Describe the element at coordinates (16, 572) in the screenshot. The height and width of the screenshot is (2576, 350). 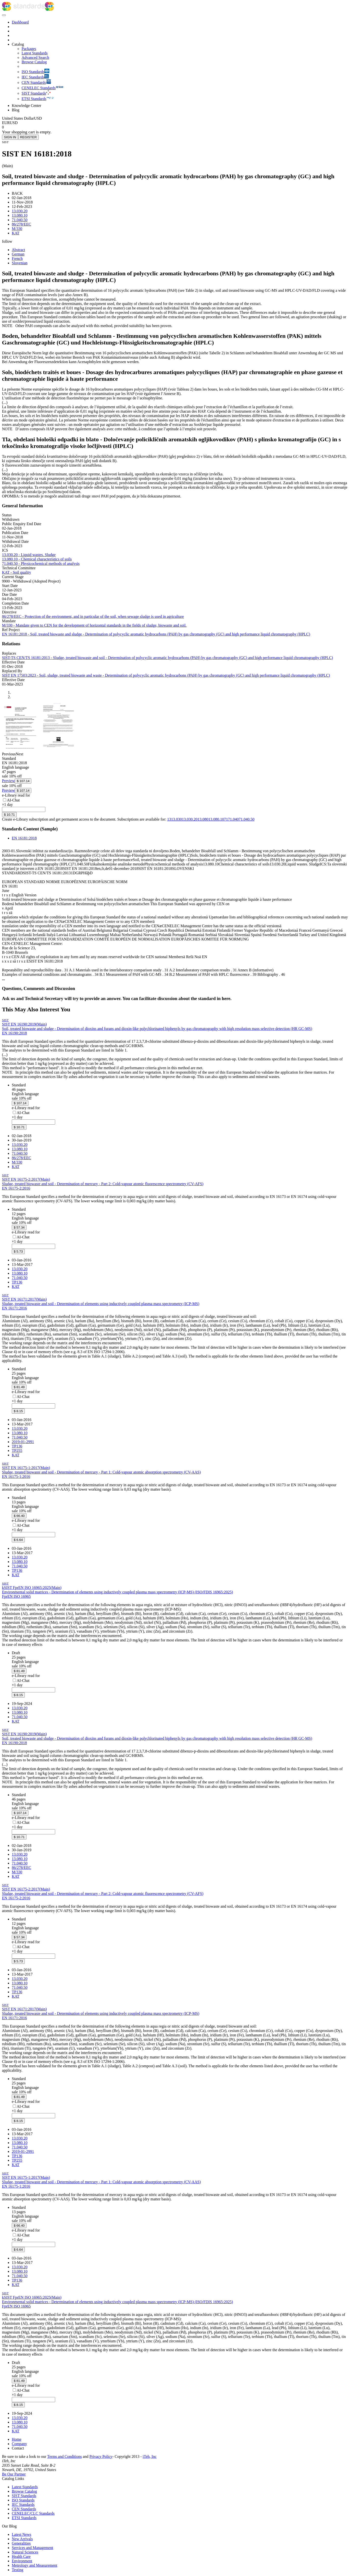
I see `KAT - Soil quality` at that location.